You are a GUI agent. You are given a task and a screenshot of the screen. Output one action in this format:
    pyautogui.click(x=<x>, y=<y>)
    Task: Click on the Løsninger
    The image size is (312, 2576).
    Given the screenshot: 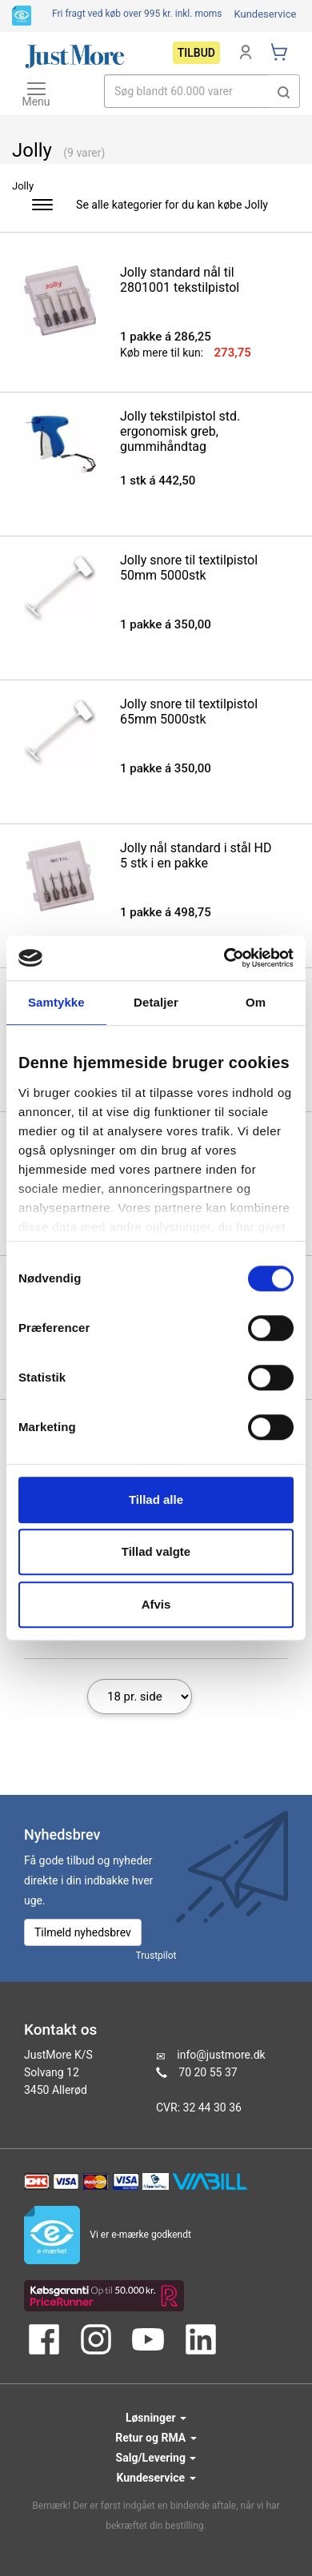 What is the action you would take?
    pyautogui.click(x=156, y=2417)
    